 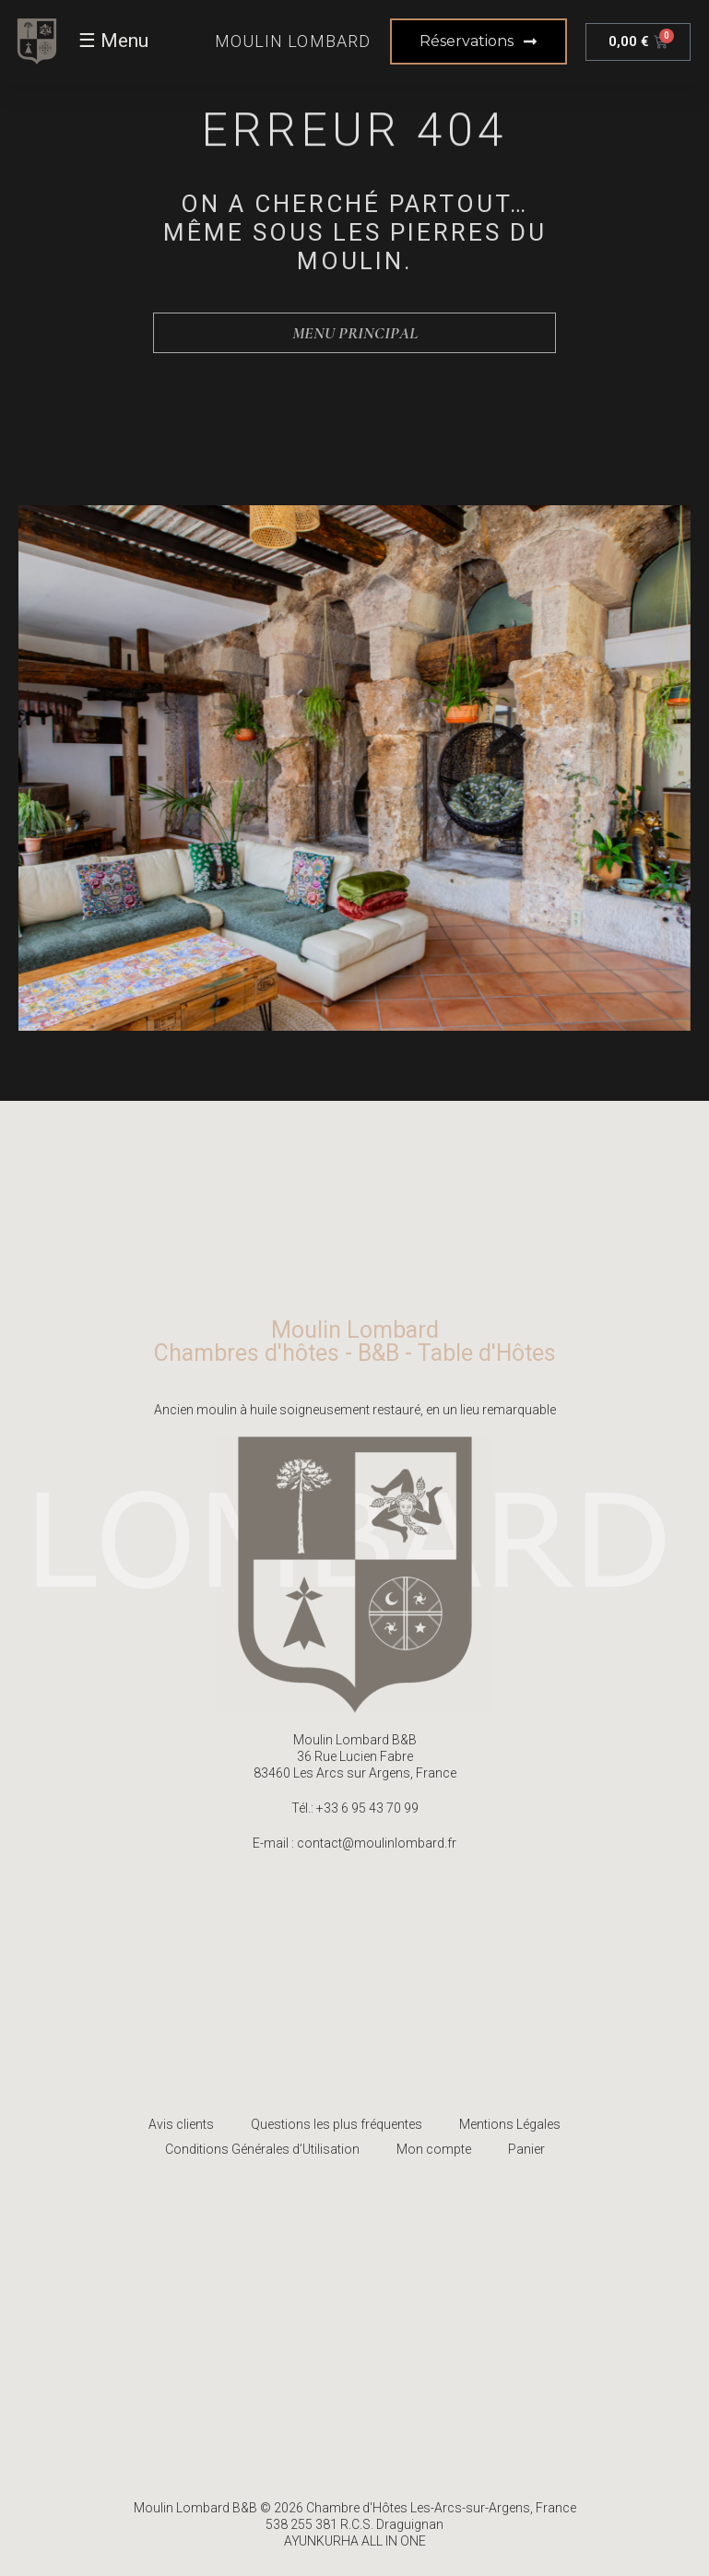 I want to click on Mentions Légales, so click(x=510, y=2124).